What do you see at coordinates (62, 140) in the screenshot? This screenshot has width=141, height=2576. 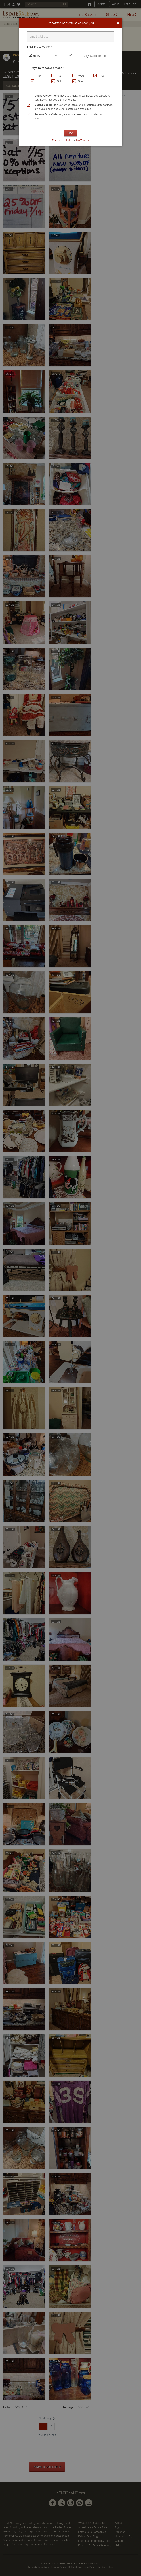 I see `Remind Me Later` at bounding box center [62, 140].